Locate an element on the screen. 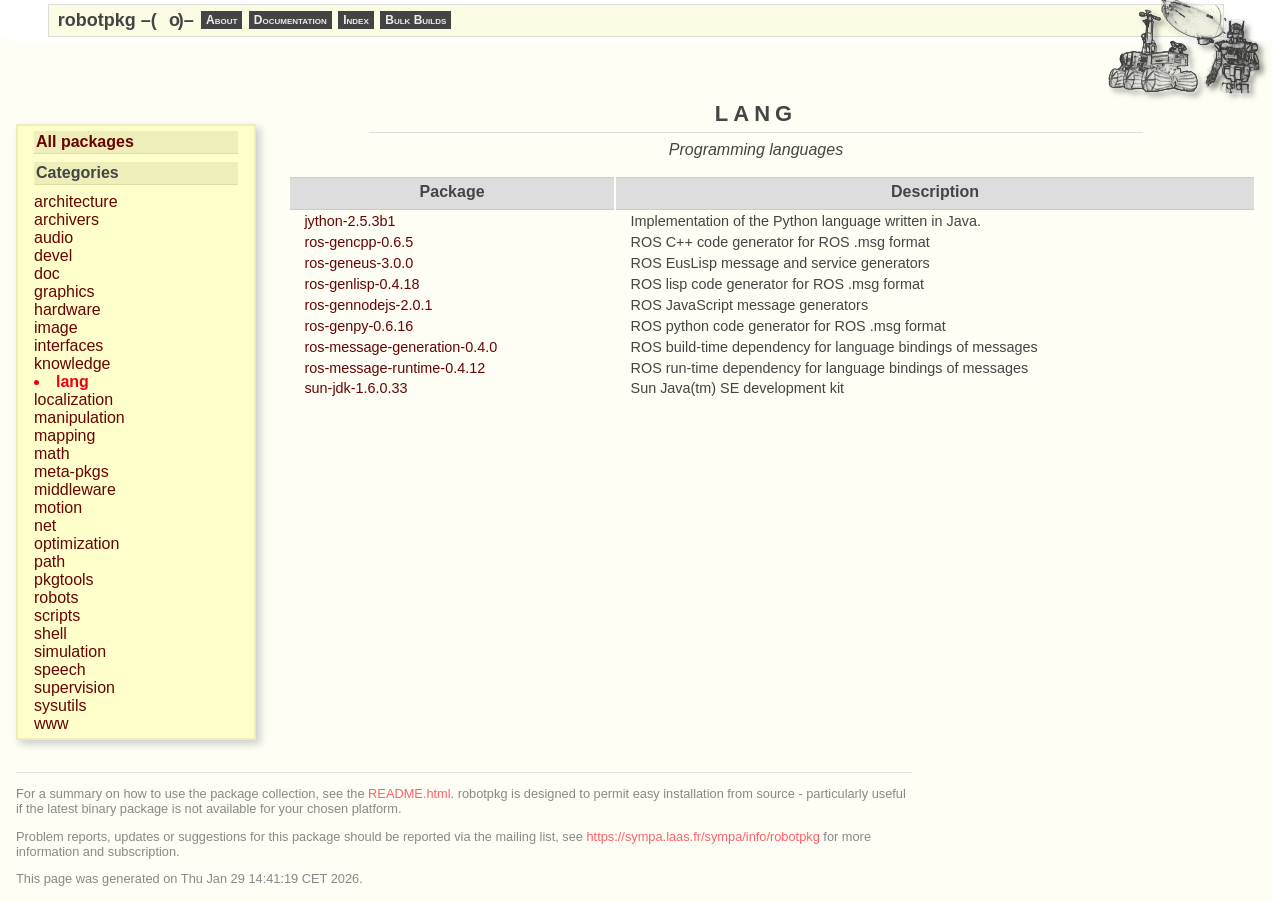 The image size is (1272, 902). hardware is located at coordinates (67, 309).